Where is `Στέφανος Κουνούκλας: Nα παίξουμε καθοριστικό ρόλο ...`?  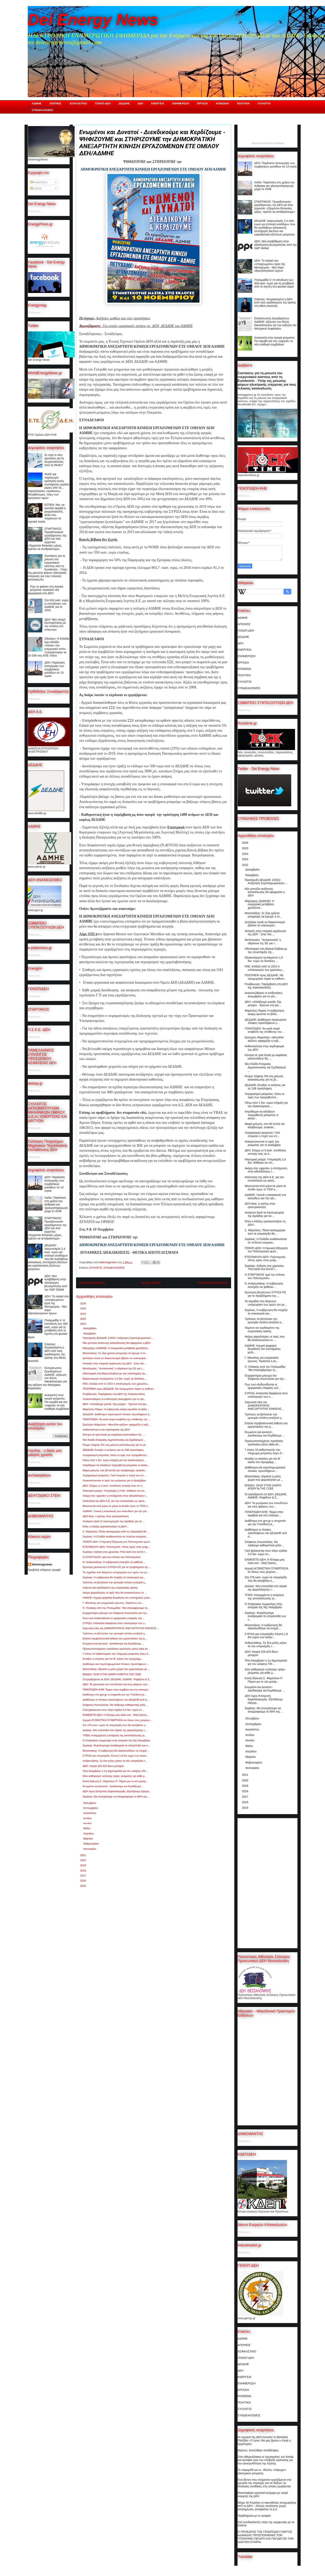 Στέφανος Κουνούκλας: Nα παίξουμε καθοριστικό ρόλο ... is located at coordinates (115, 1704).